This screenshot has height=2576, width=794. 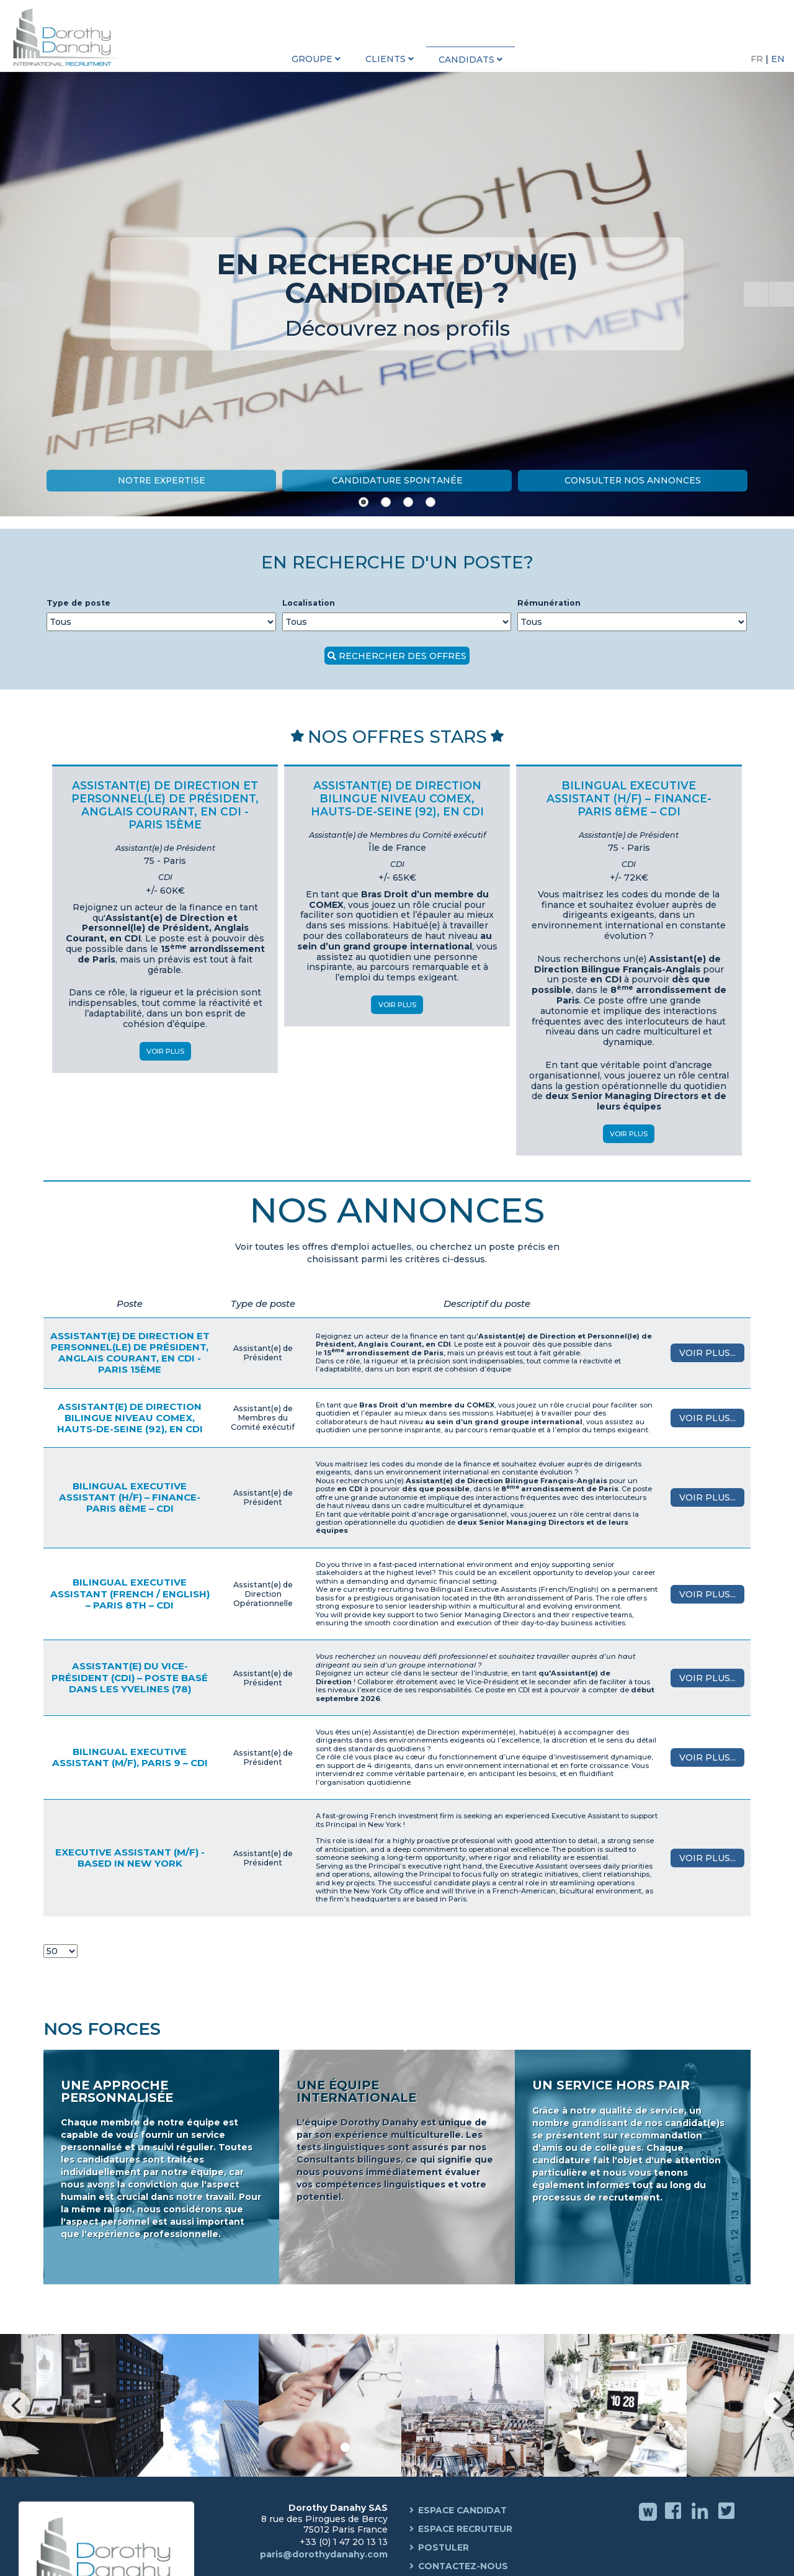 I want to click on paris@dorothydanahy.com, so click(x=324, y=2554).